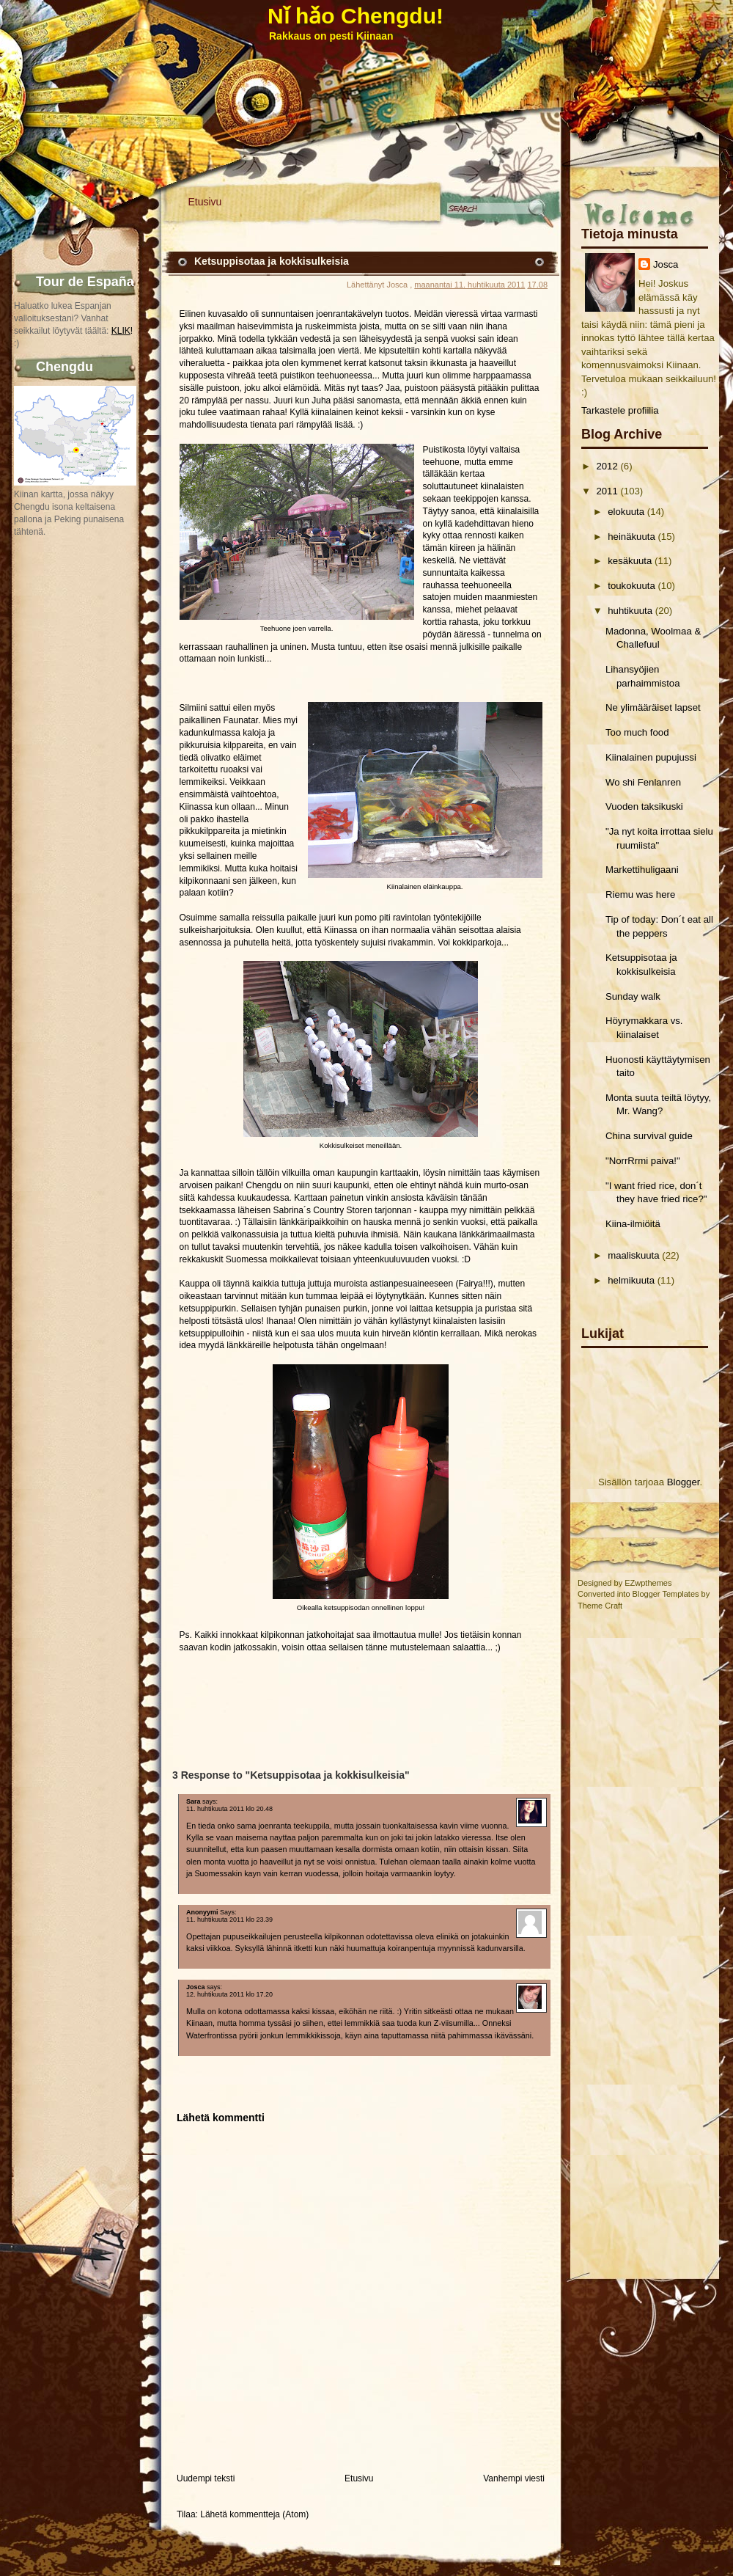 This screenshot has width=733, height=2576. What do you see at coordinates (648, 1582) in the screenshot?
I see `EZwpthemes` at bounding box center [648, 1582].